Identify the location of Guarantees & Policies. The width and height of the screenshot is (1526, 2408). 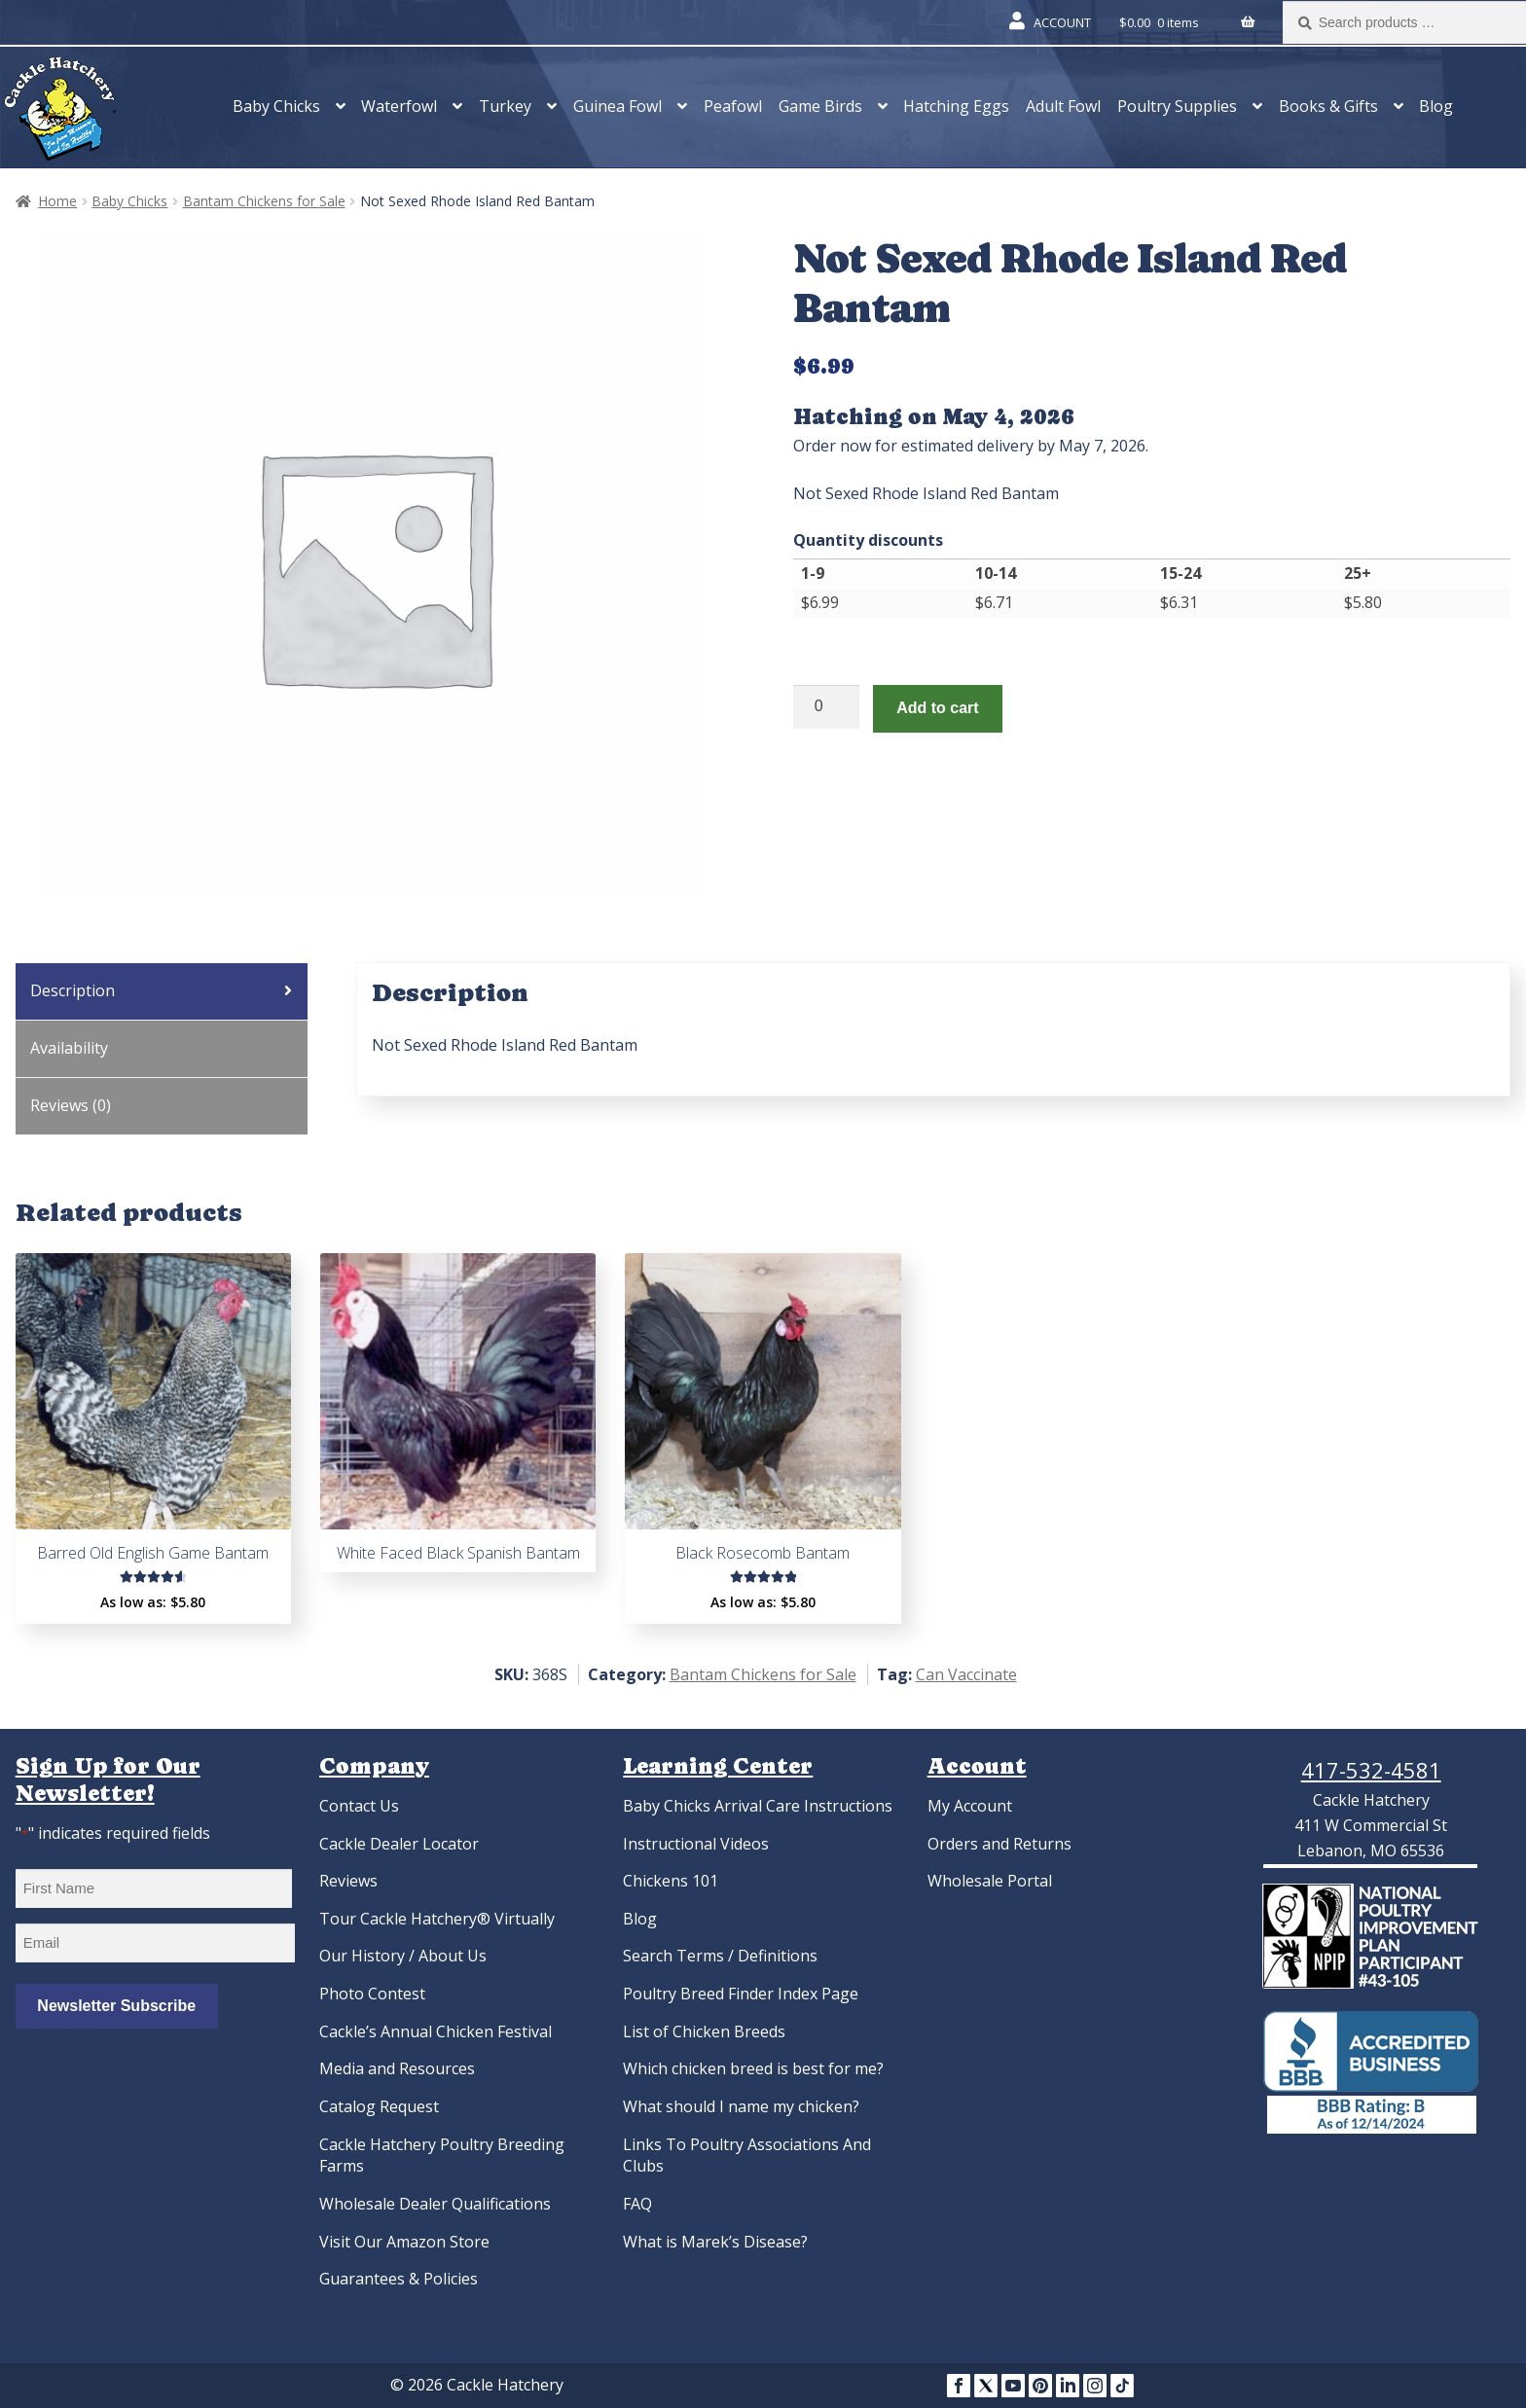
(398, 2278).